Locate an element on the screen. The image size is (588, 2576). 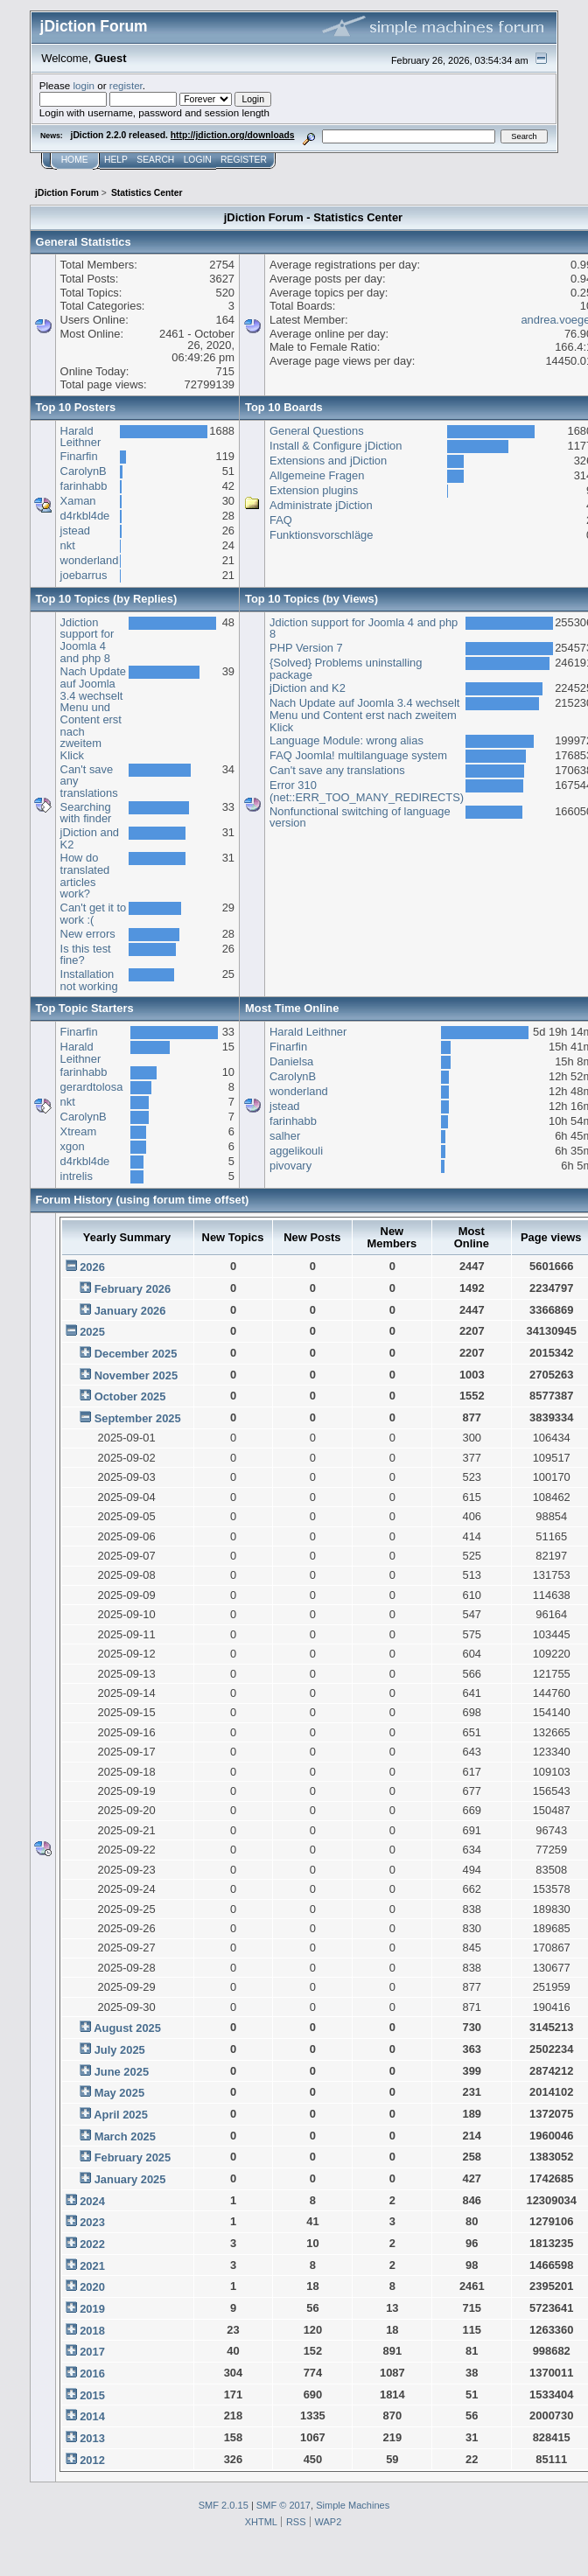
Xaman is located at coordinates (78, 500).